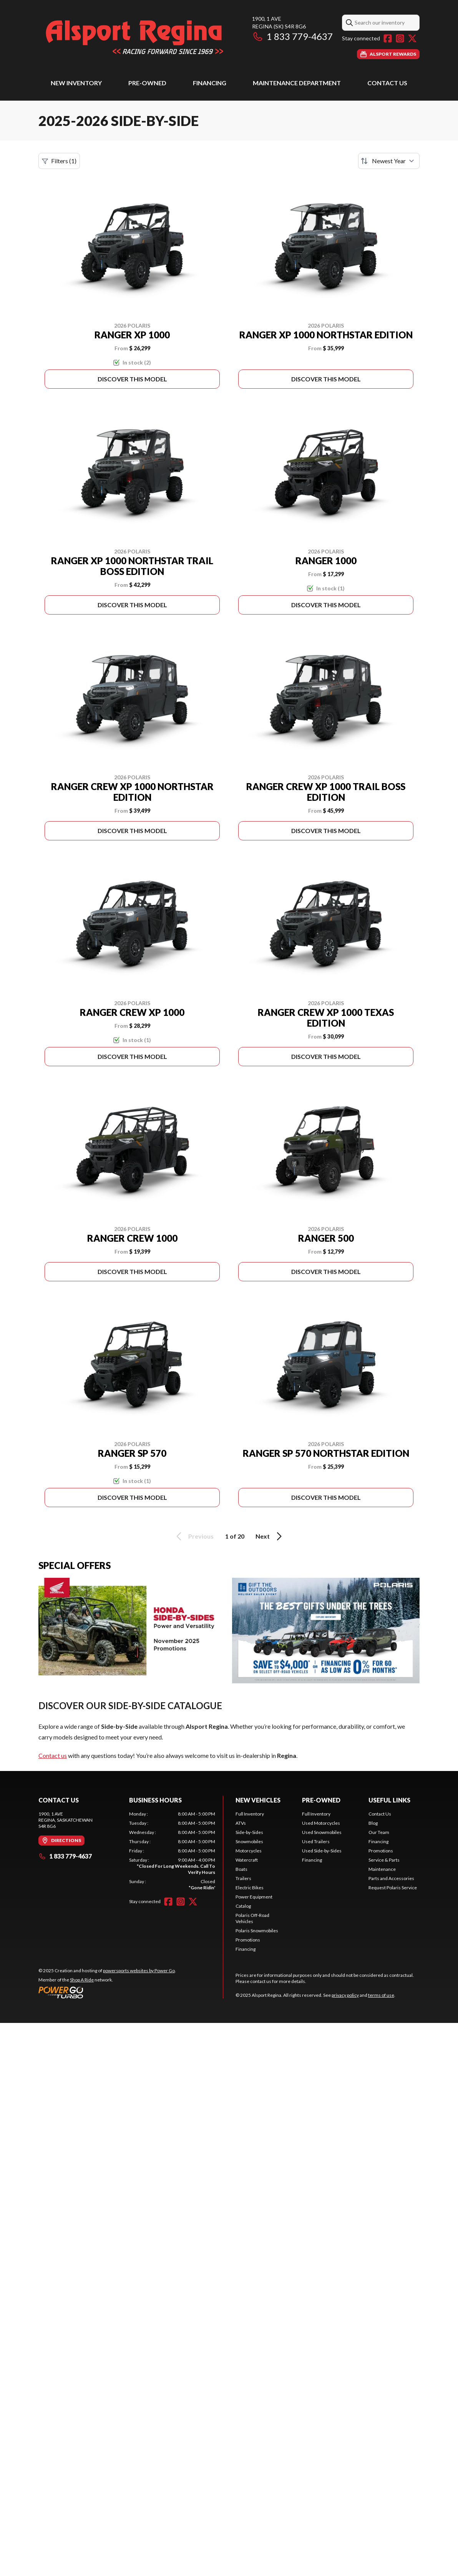 This screenshot has height=2576, width=458. What do you see at coordinates (322, 1832) in the screenshot?
I see `Used Snowmobiles` at bounding box center [322, 1832].